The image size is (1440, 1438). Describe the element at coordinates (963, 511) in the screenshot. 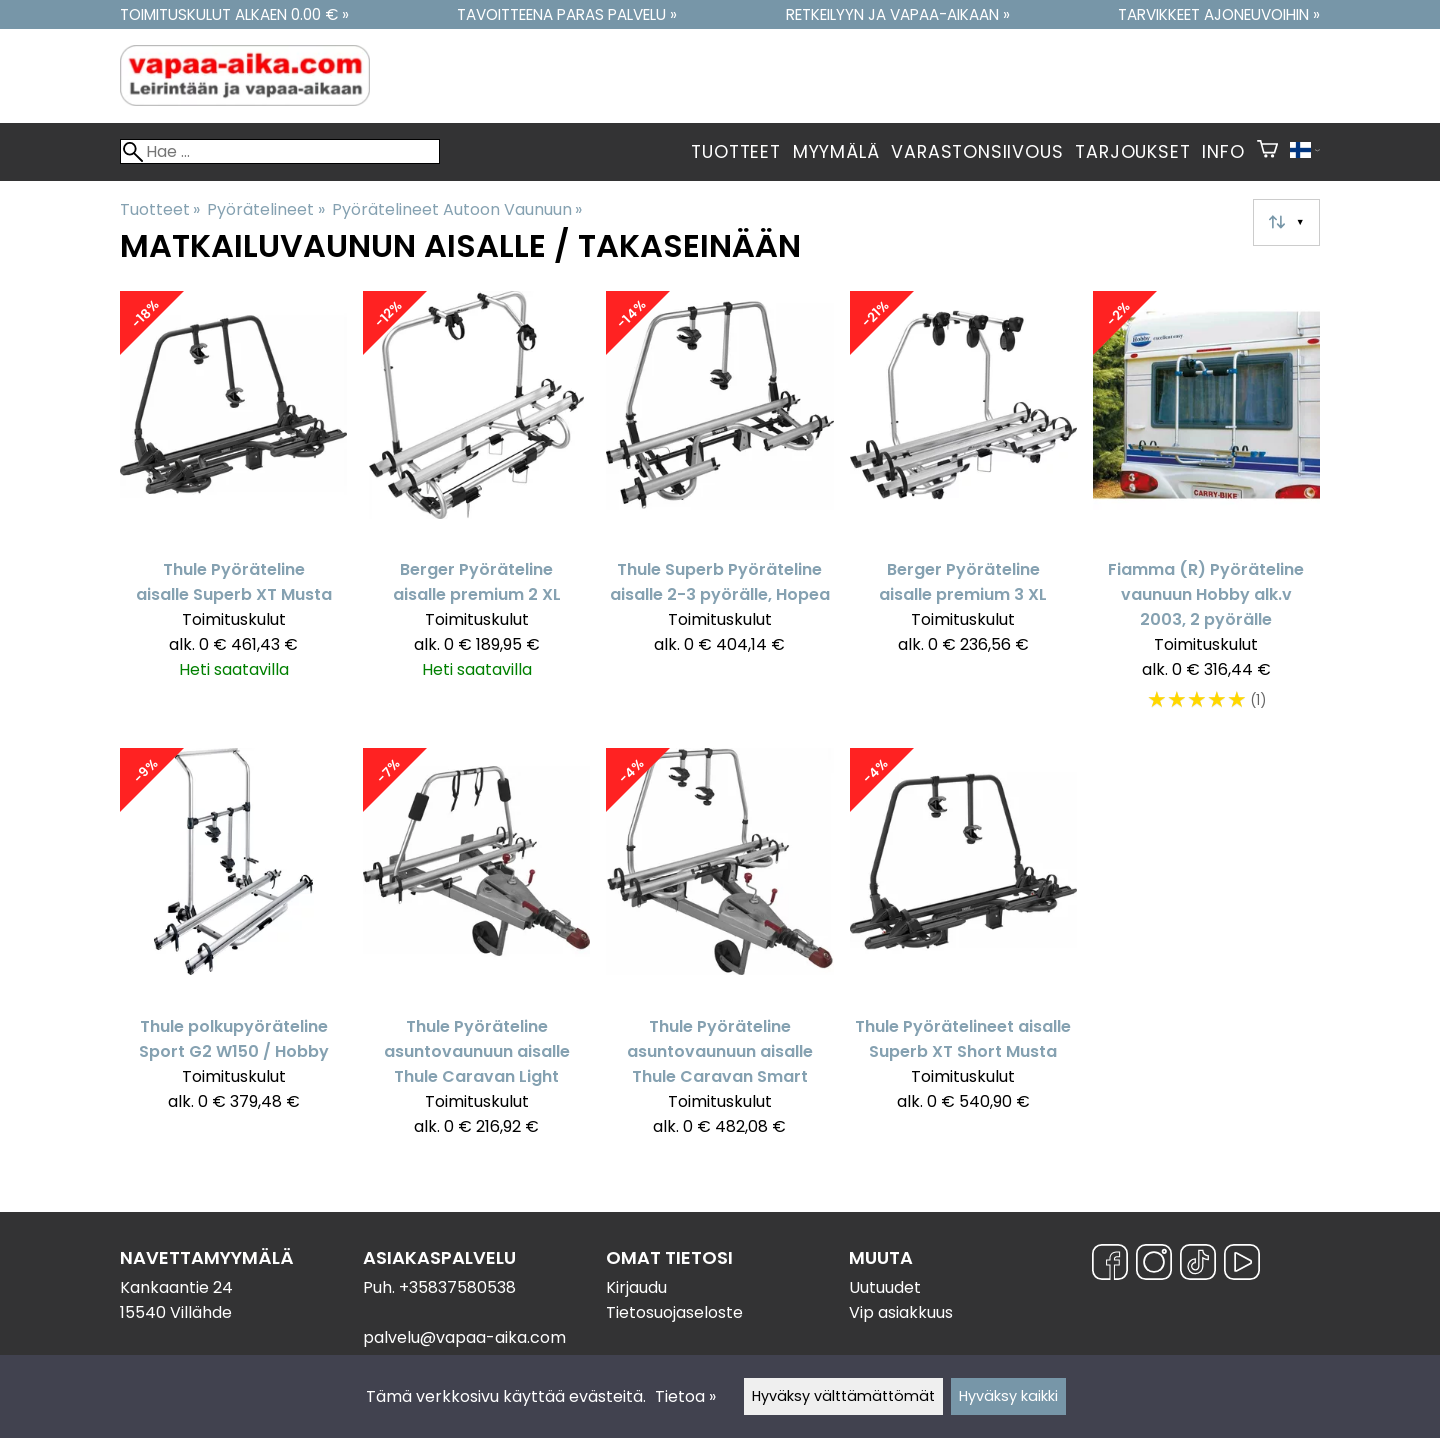

I see `[Berger Pyöräteline aisalle premium 3 XL]` at that location.